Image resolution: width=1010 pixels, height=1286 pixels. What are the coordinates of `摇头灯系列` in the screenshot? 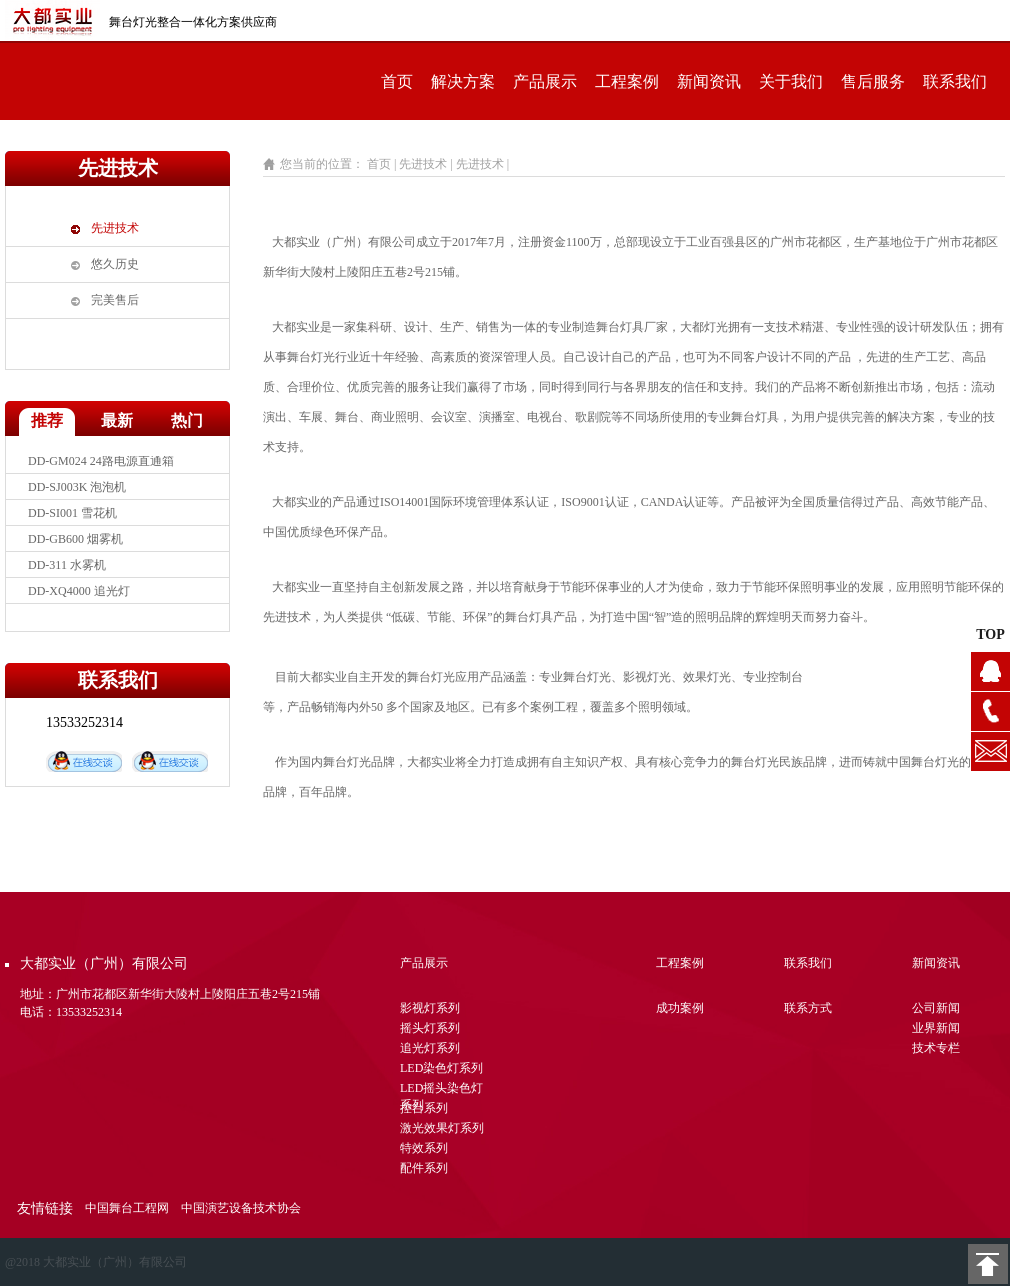 It's located at (430, 1028).